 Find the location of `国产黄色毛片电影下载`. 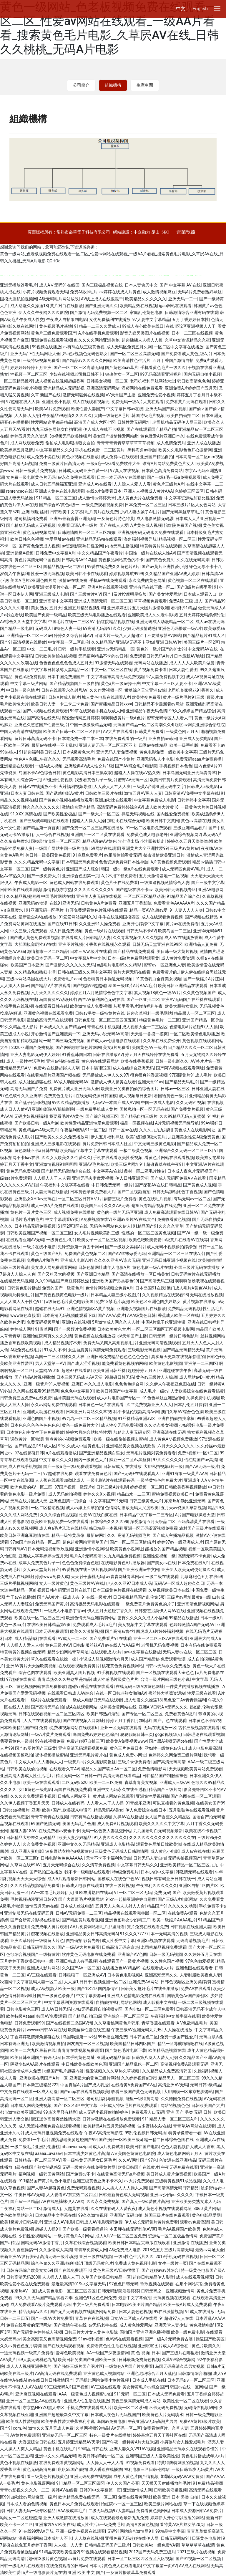

国产黄色毛片电影下载 is located at coordinates (125, 2050).